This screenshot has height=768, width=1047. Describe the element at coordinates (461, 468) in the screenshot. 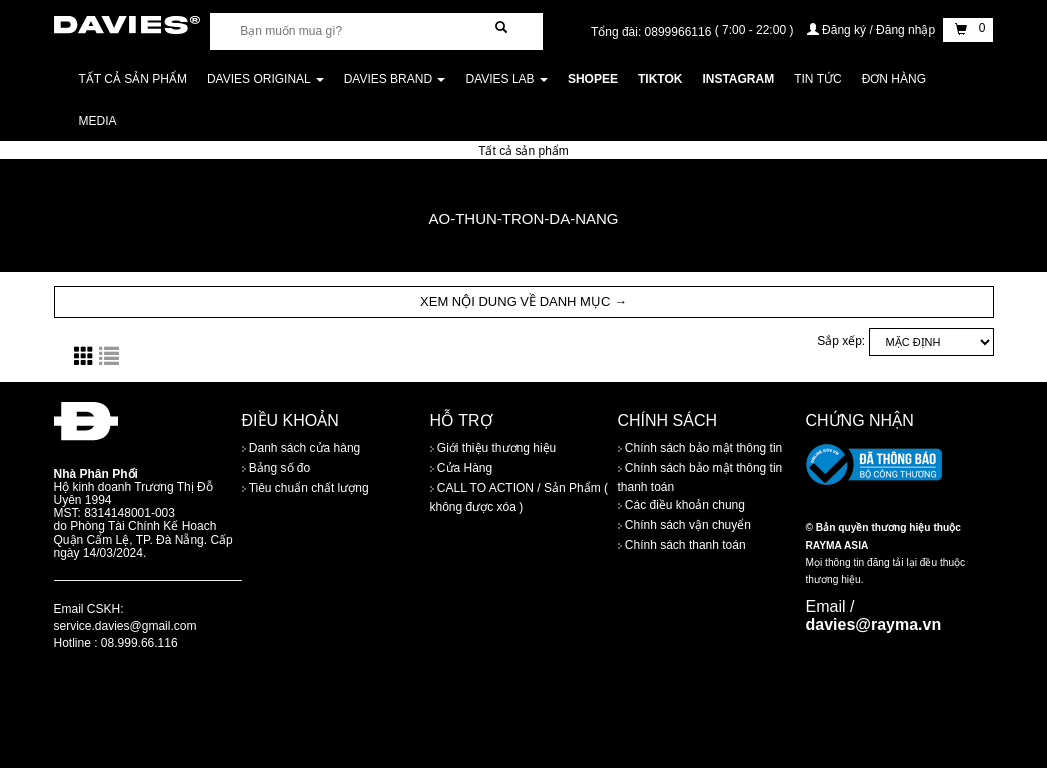

I see `Cửa Hàng` at that location.